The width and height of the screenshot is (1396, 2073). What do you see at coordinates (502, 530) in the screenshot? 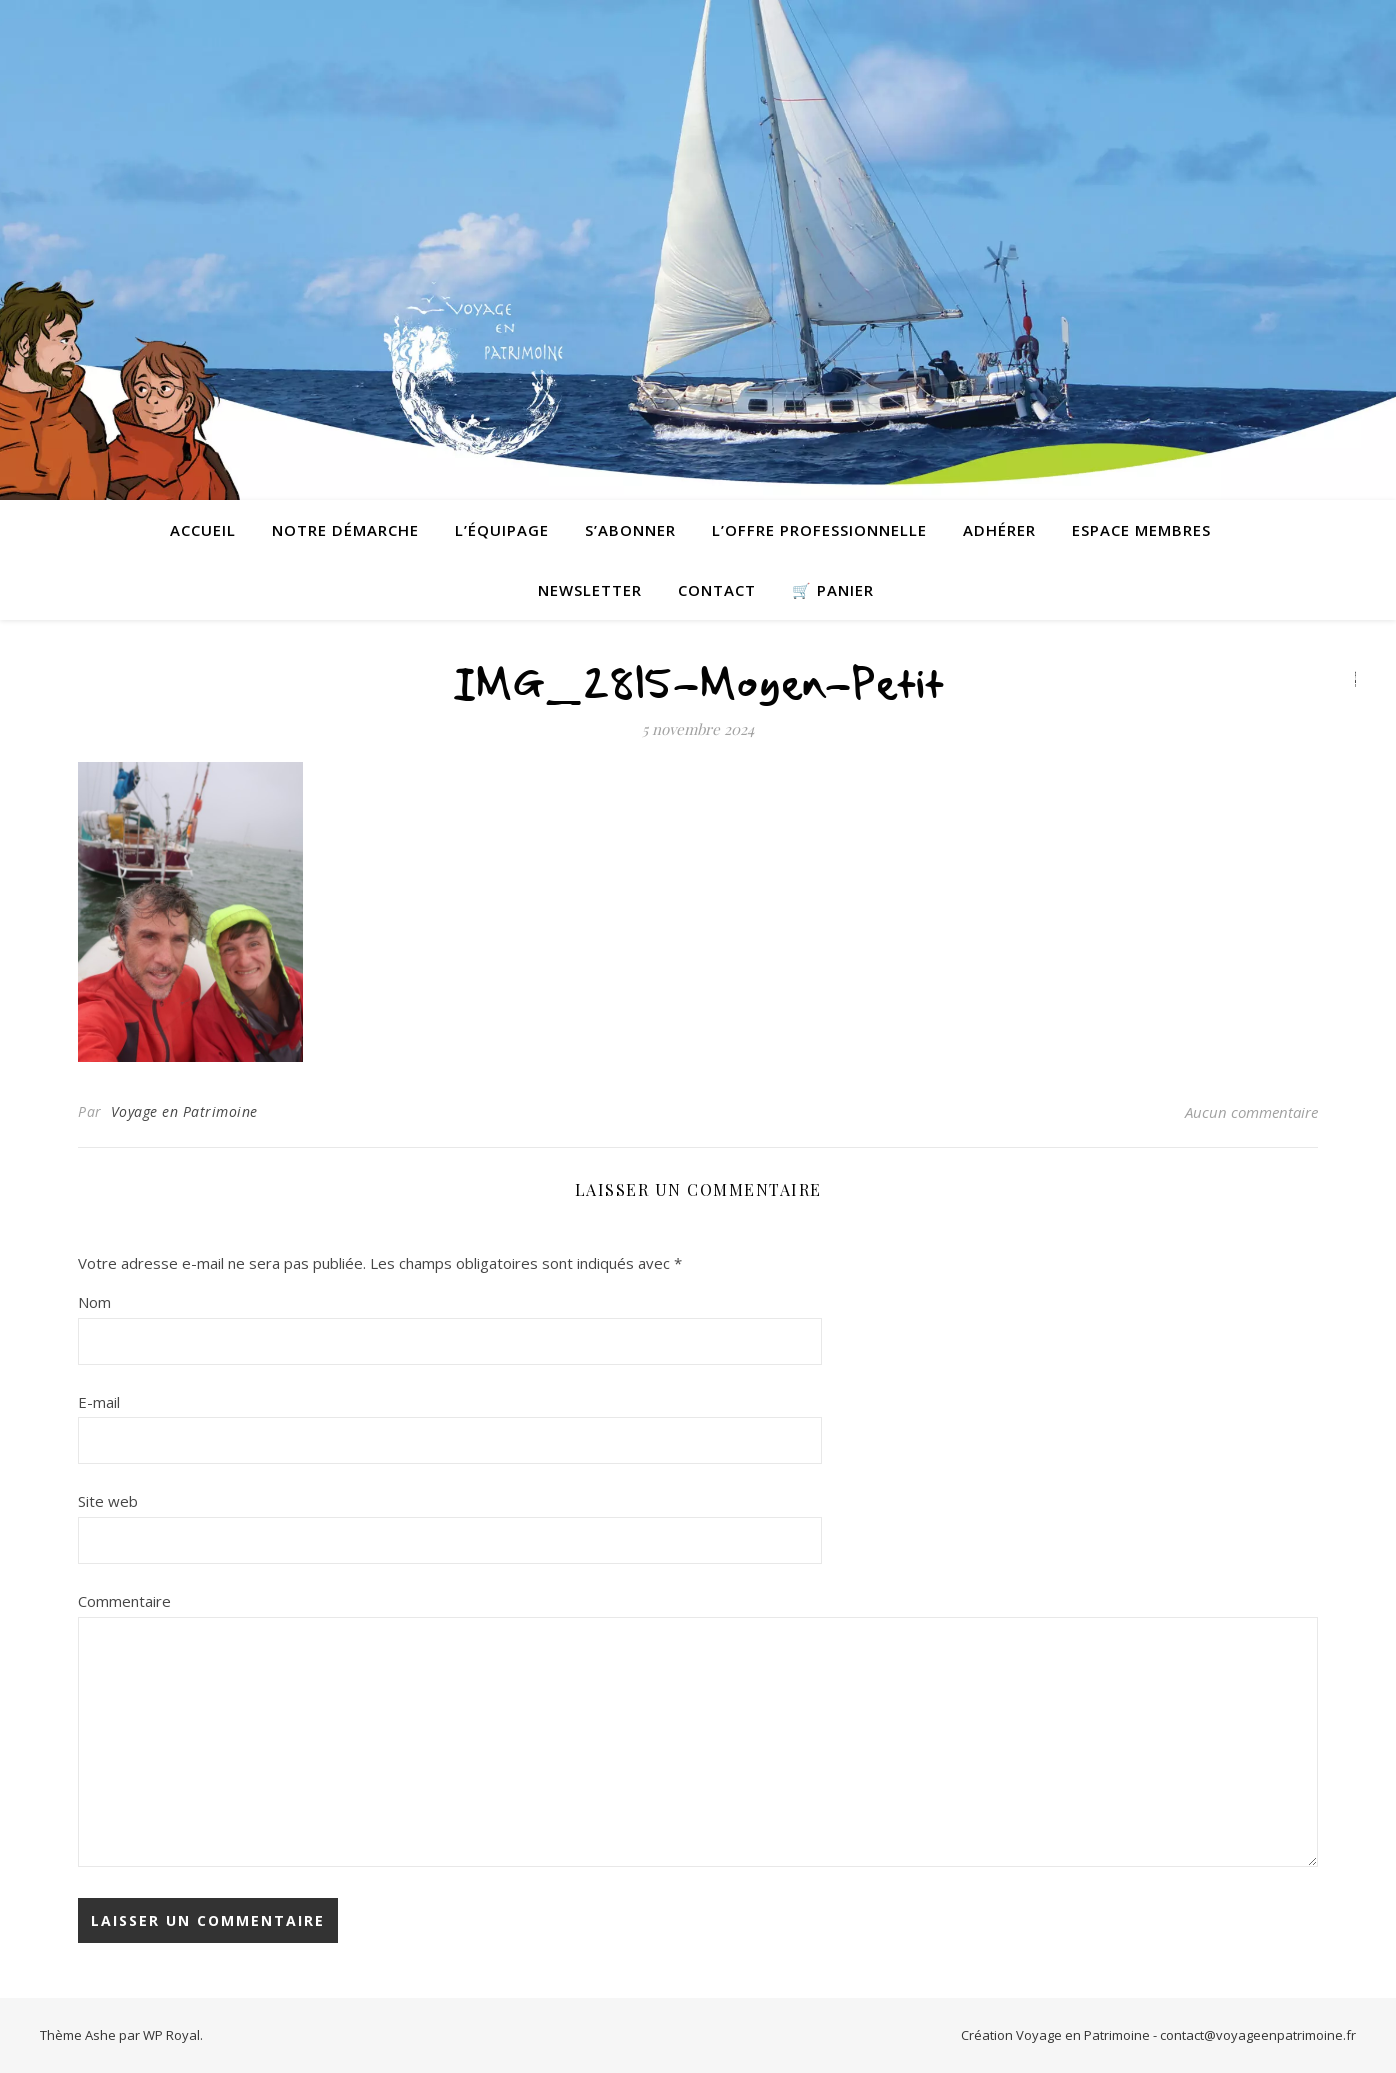
I see `L’équipage` at bounding box center [502, 530].